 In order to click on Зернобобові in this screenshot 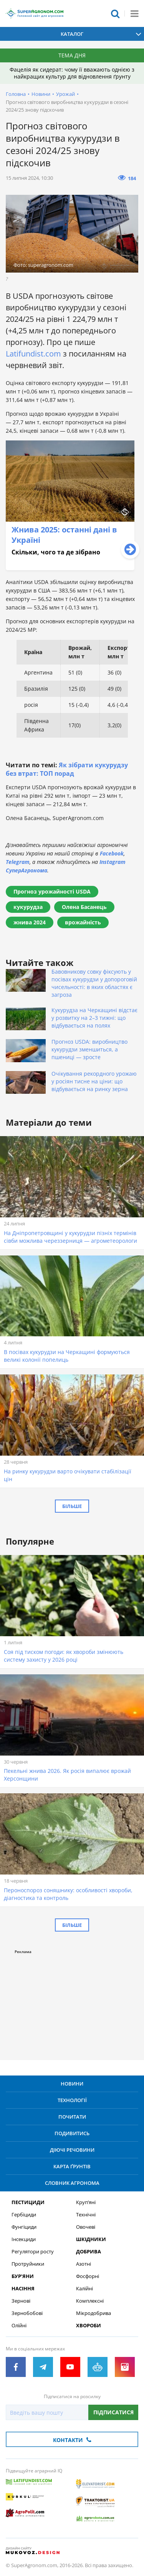, I will do `click(27, 2313)`.